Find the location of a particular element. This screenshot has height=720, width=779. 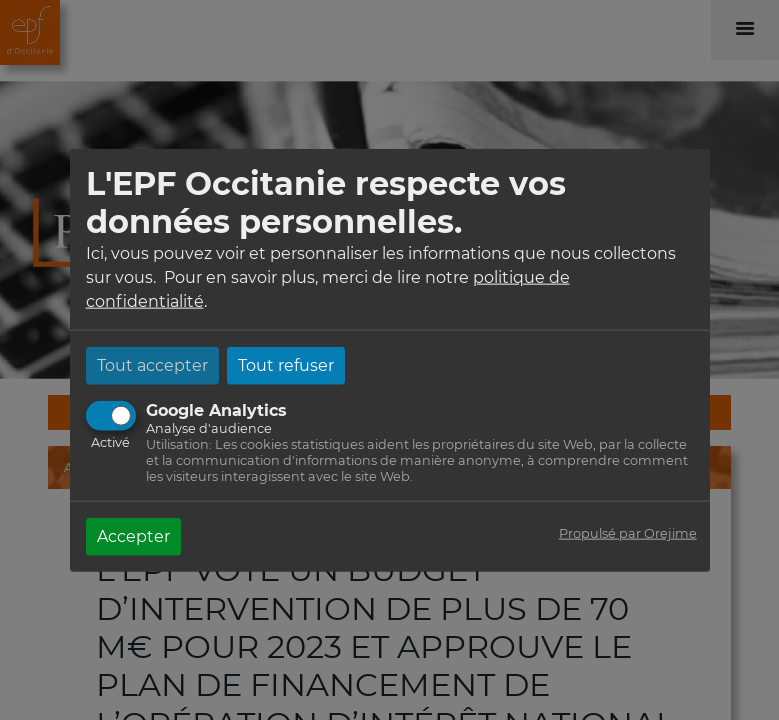

Tout accepter is located at coordinates (152, 364).